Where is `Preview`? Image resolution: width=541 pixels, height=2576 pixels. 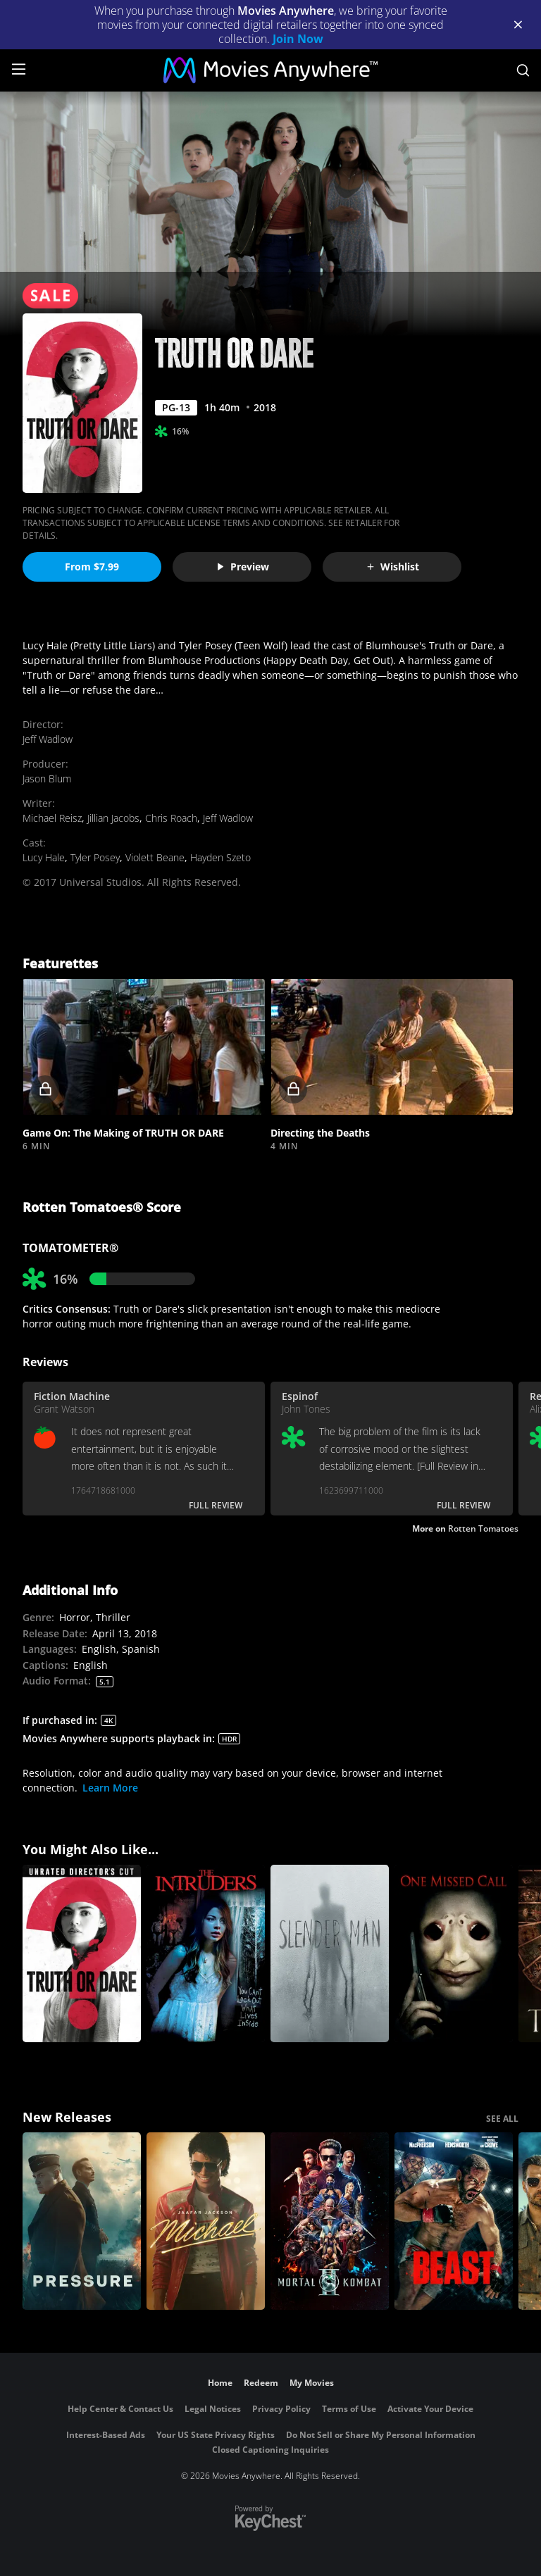 Preview is located at coordinates (242, 566).